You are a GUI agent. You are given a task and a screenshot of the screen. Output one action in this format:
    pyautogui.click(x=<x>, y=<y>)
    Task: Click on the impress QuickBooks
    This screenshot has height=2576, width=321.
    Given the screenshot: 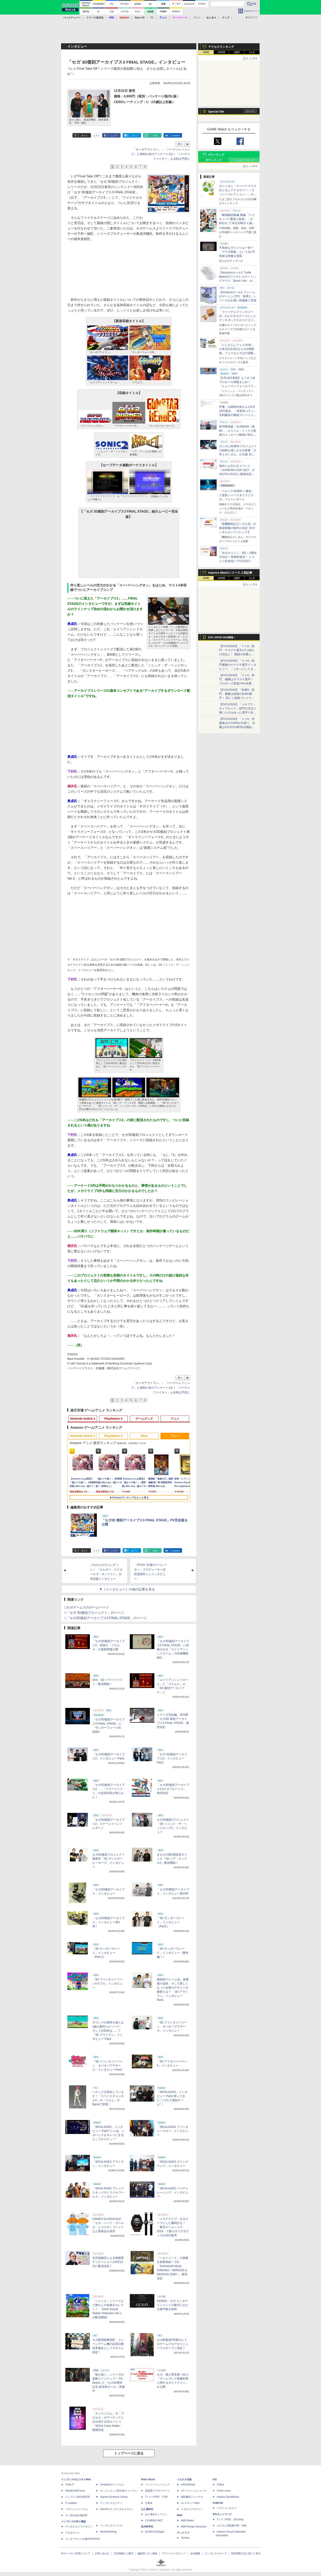 What is the action you would take?
    pyautogui.click(x=228, y=2496)
    